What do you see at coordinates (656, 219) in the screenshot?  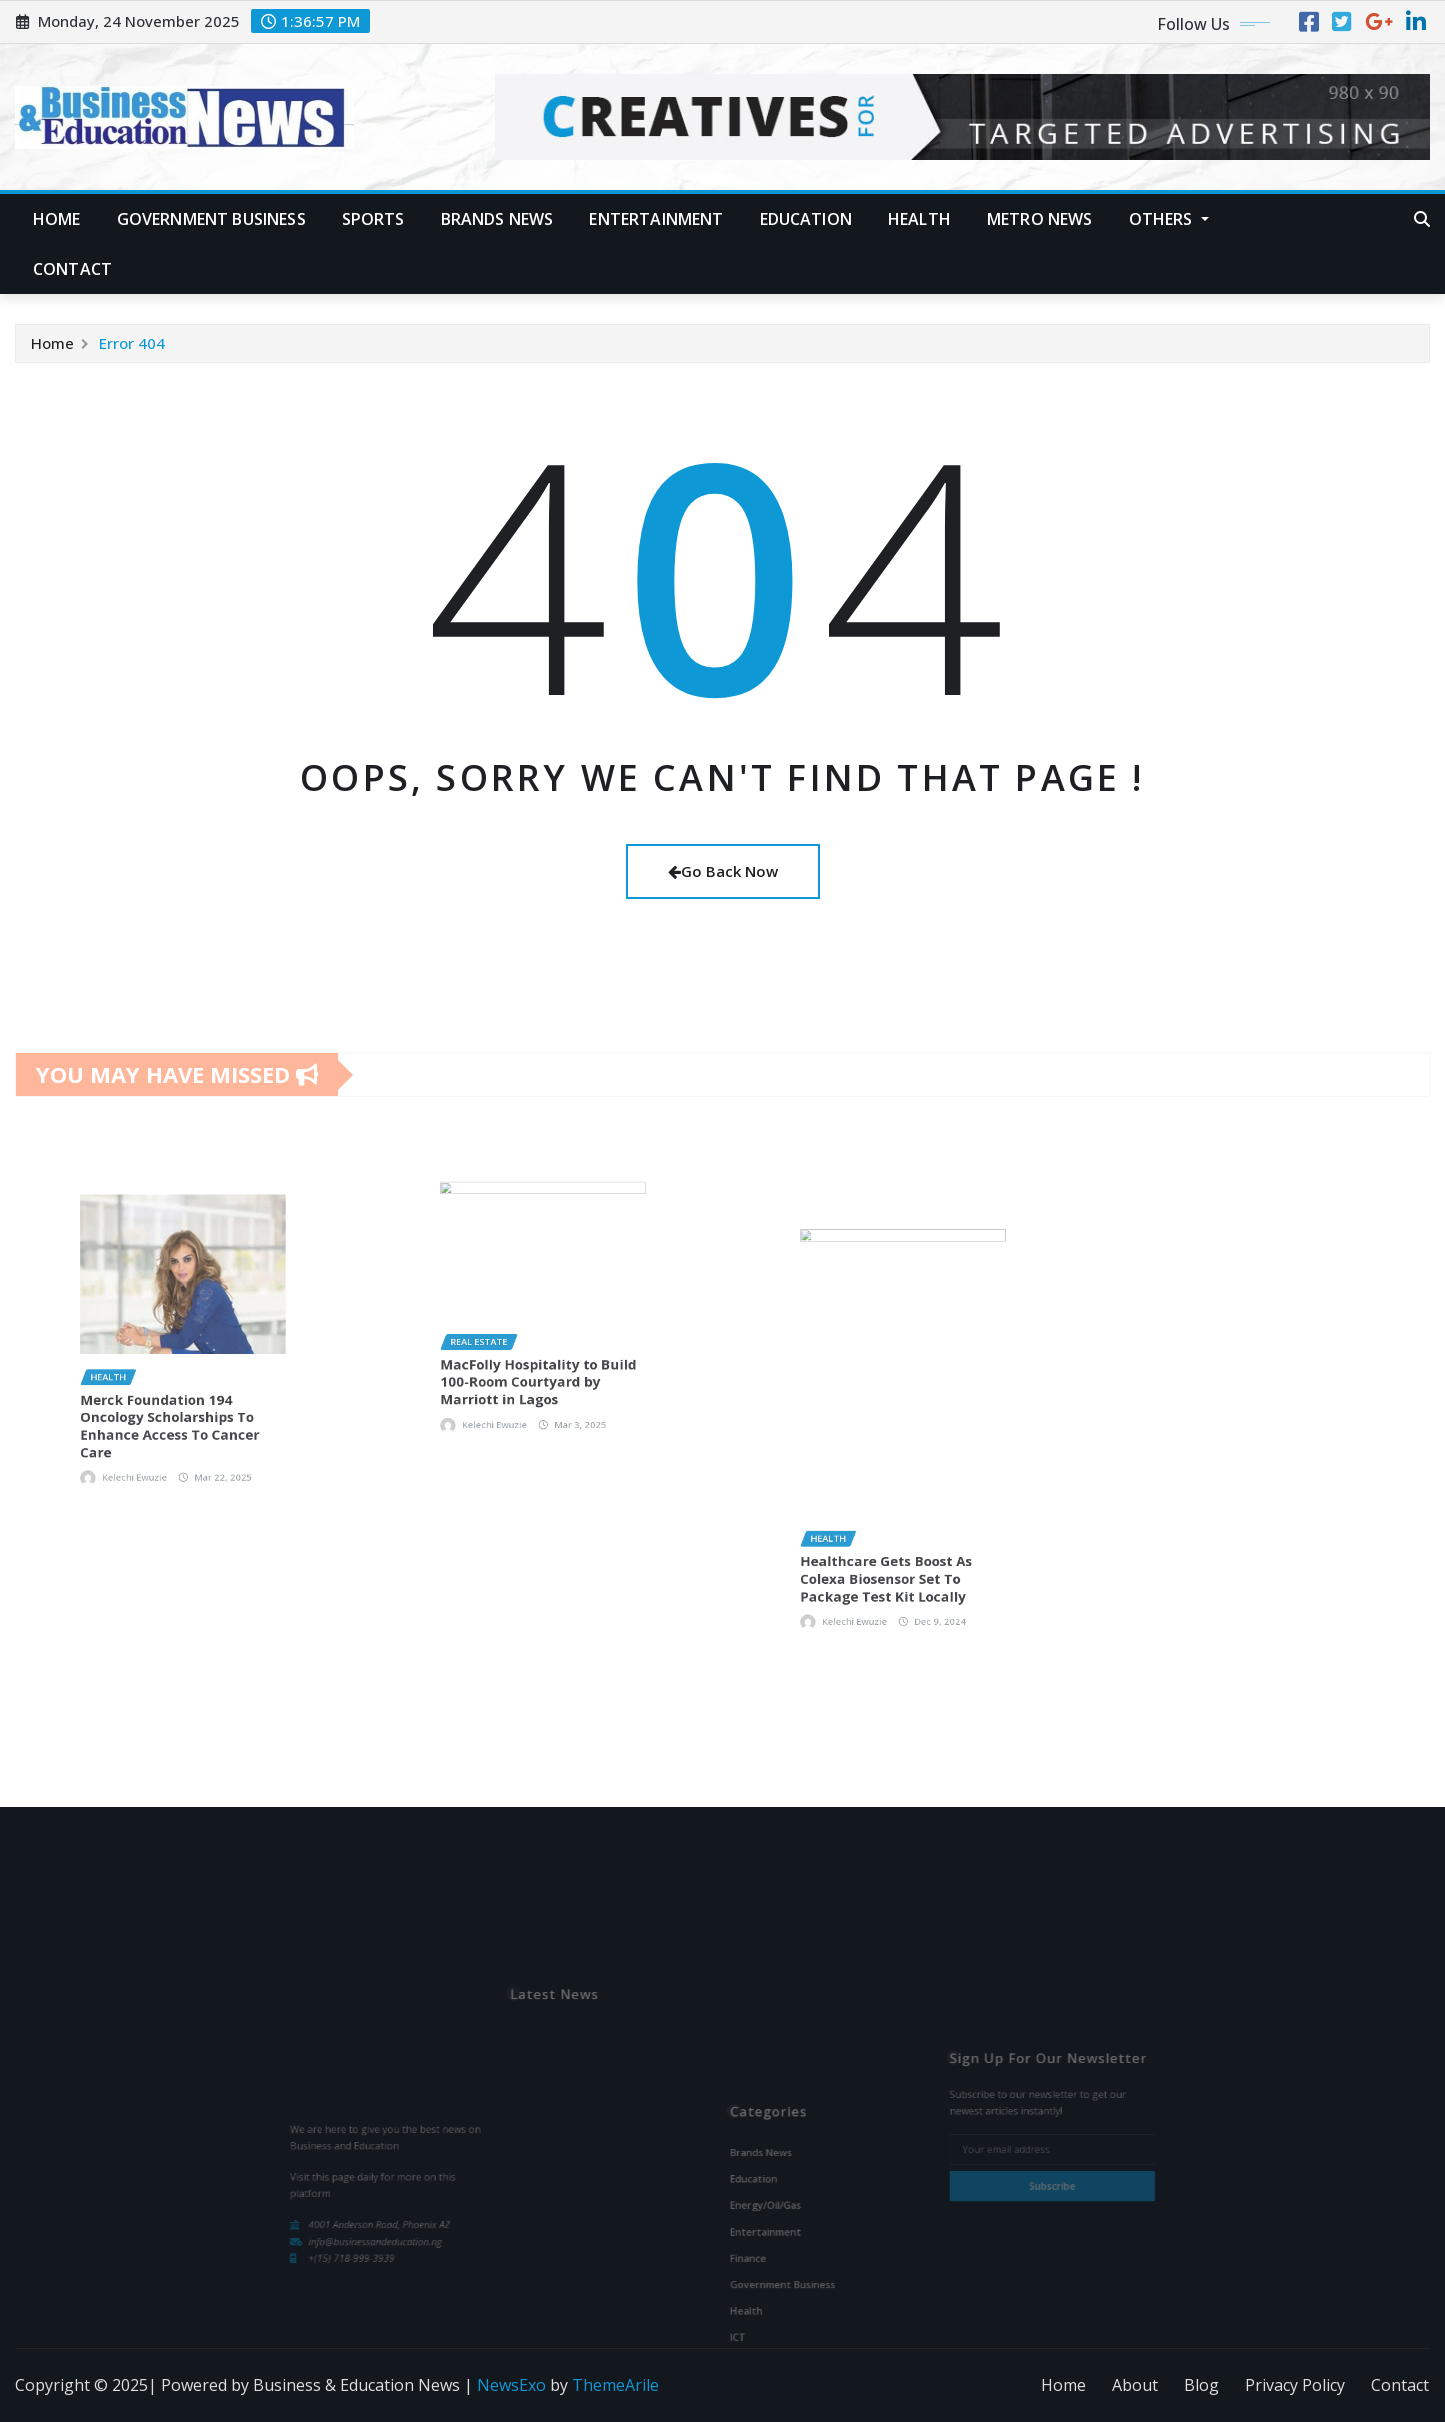 I see `Entertainment` at bounding box center [656, 219].